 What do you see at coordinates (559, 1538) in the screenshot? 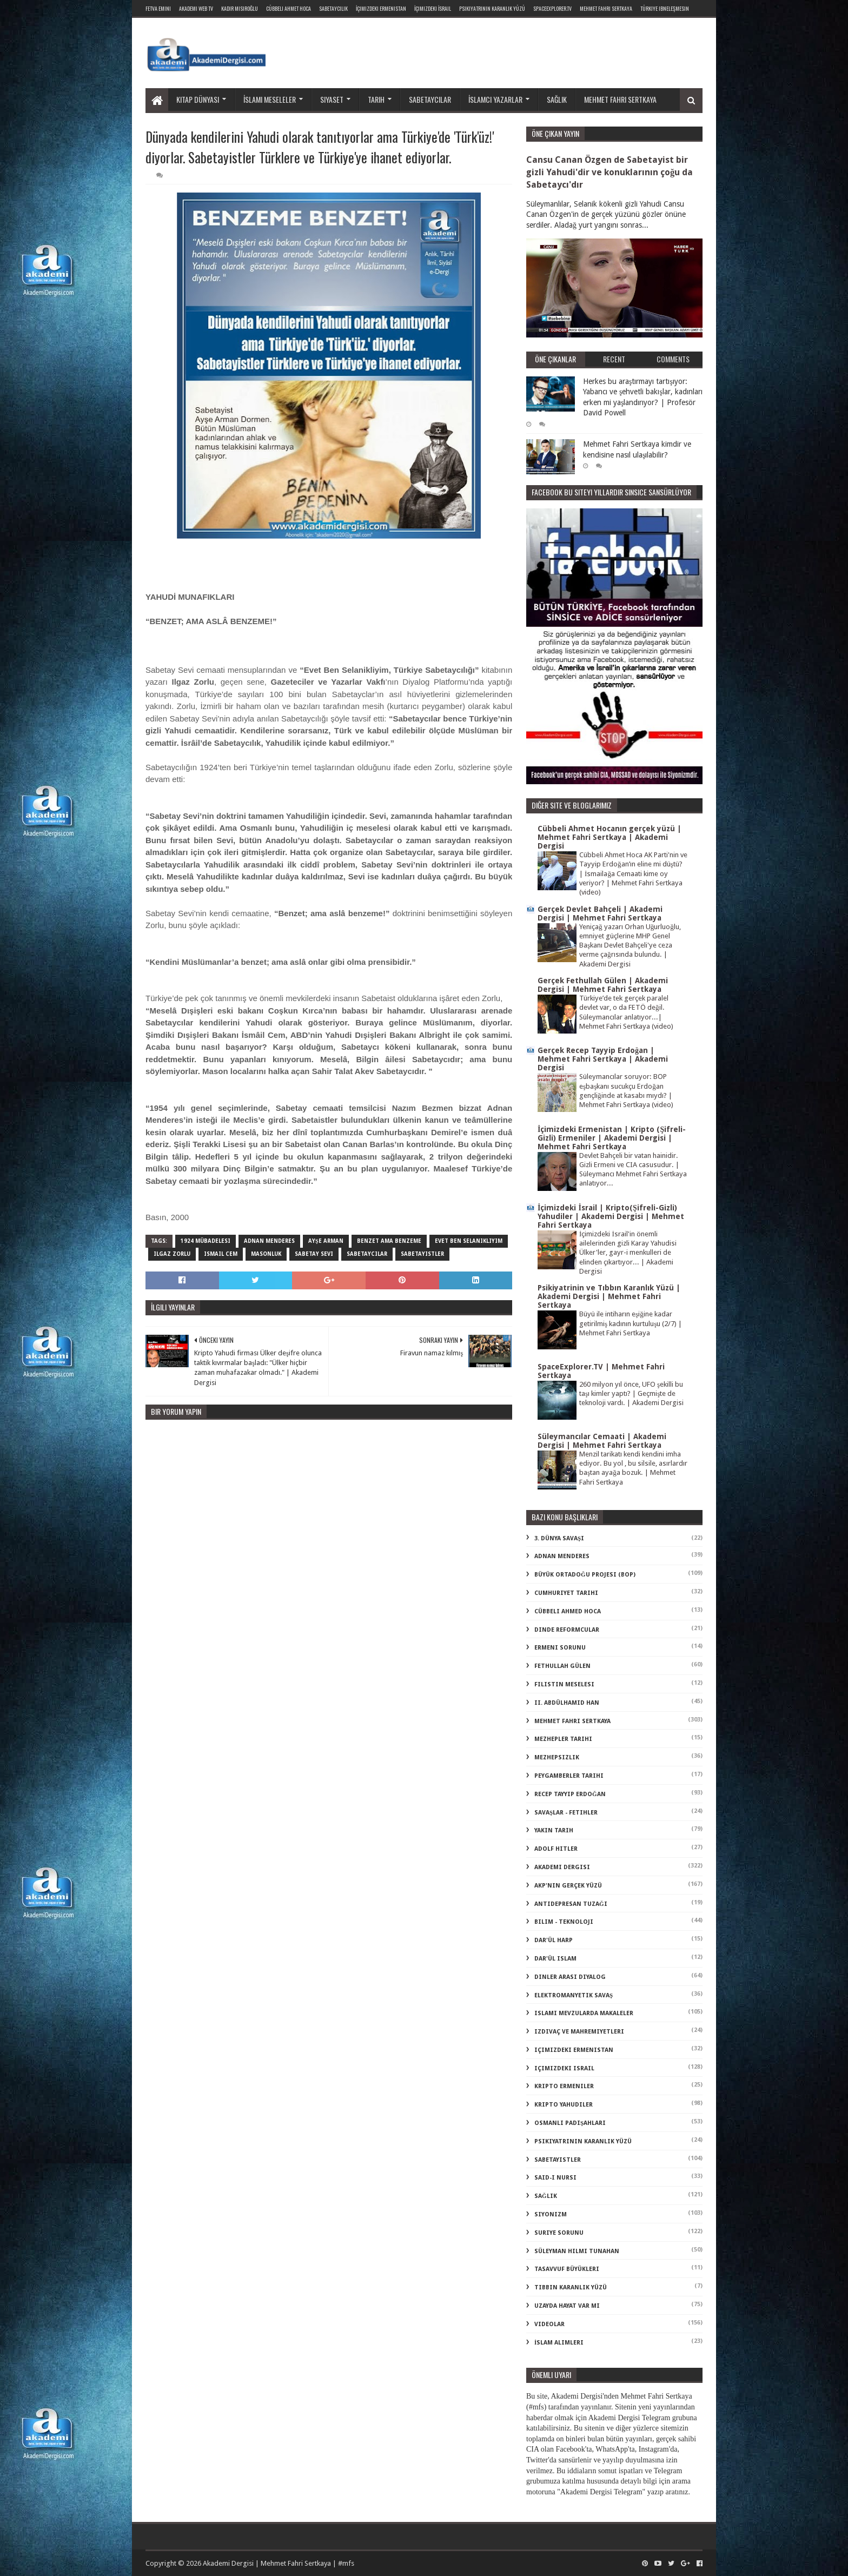
I see `3. dünya savaşı` at bounding box center [559, 1538].